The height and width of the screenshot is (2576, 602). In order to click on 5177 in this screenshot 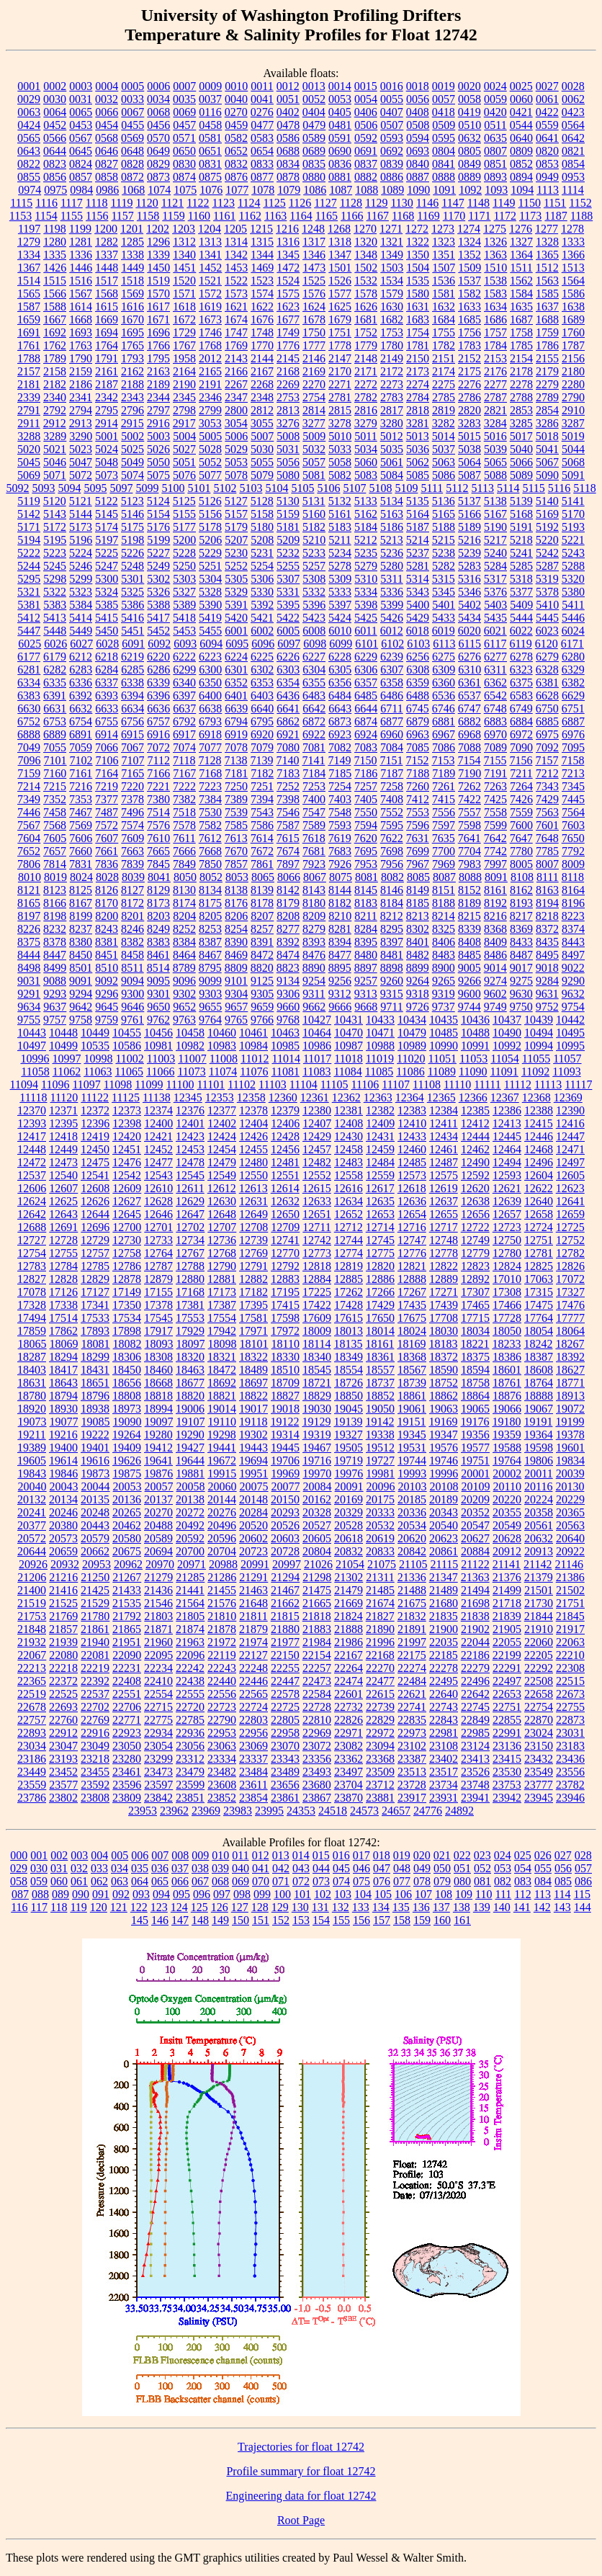, I will do `click(184, 527)`.